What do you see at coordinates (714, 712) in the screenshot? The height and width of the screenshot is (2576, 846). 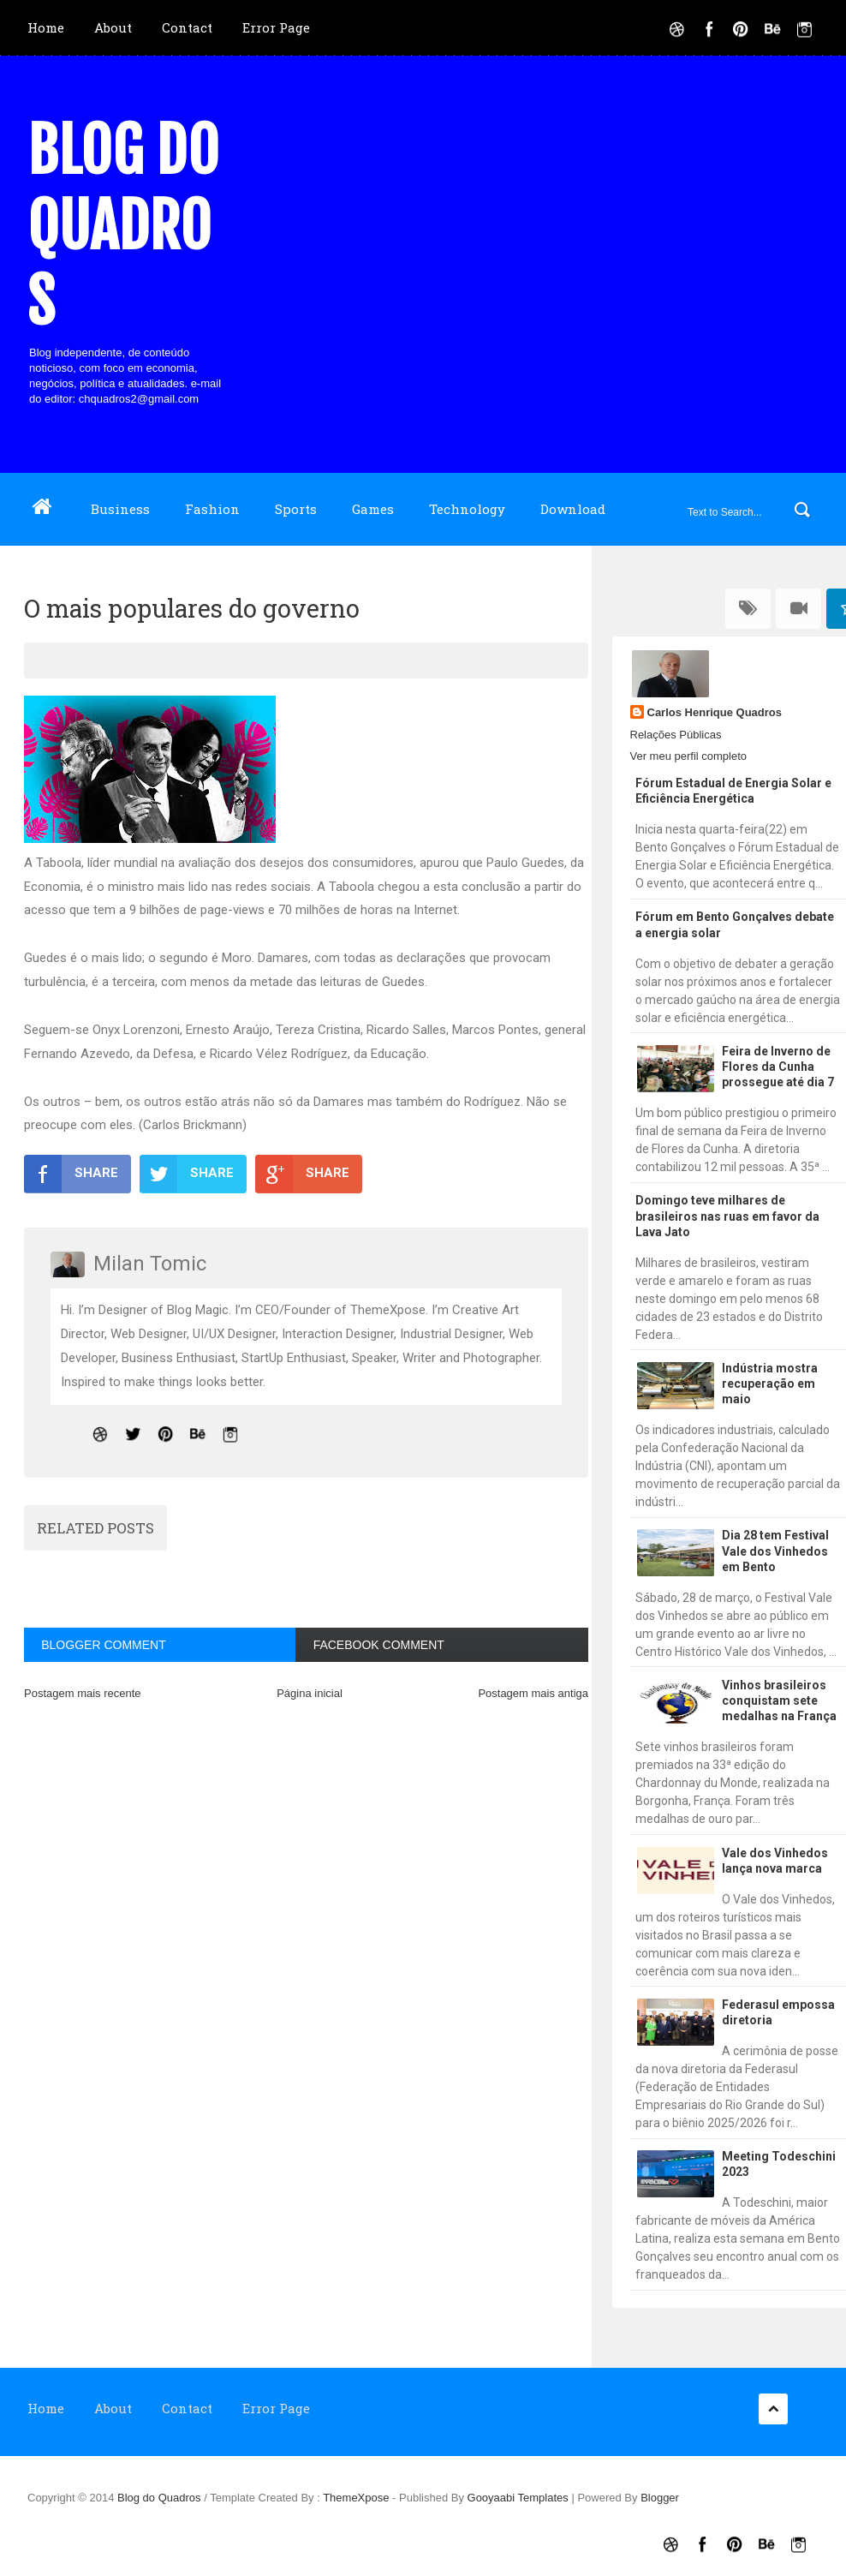 I see `Carlos Henrique Quadros` at bounding box center [714, 712].